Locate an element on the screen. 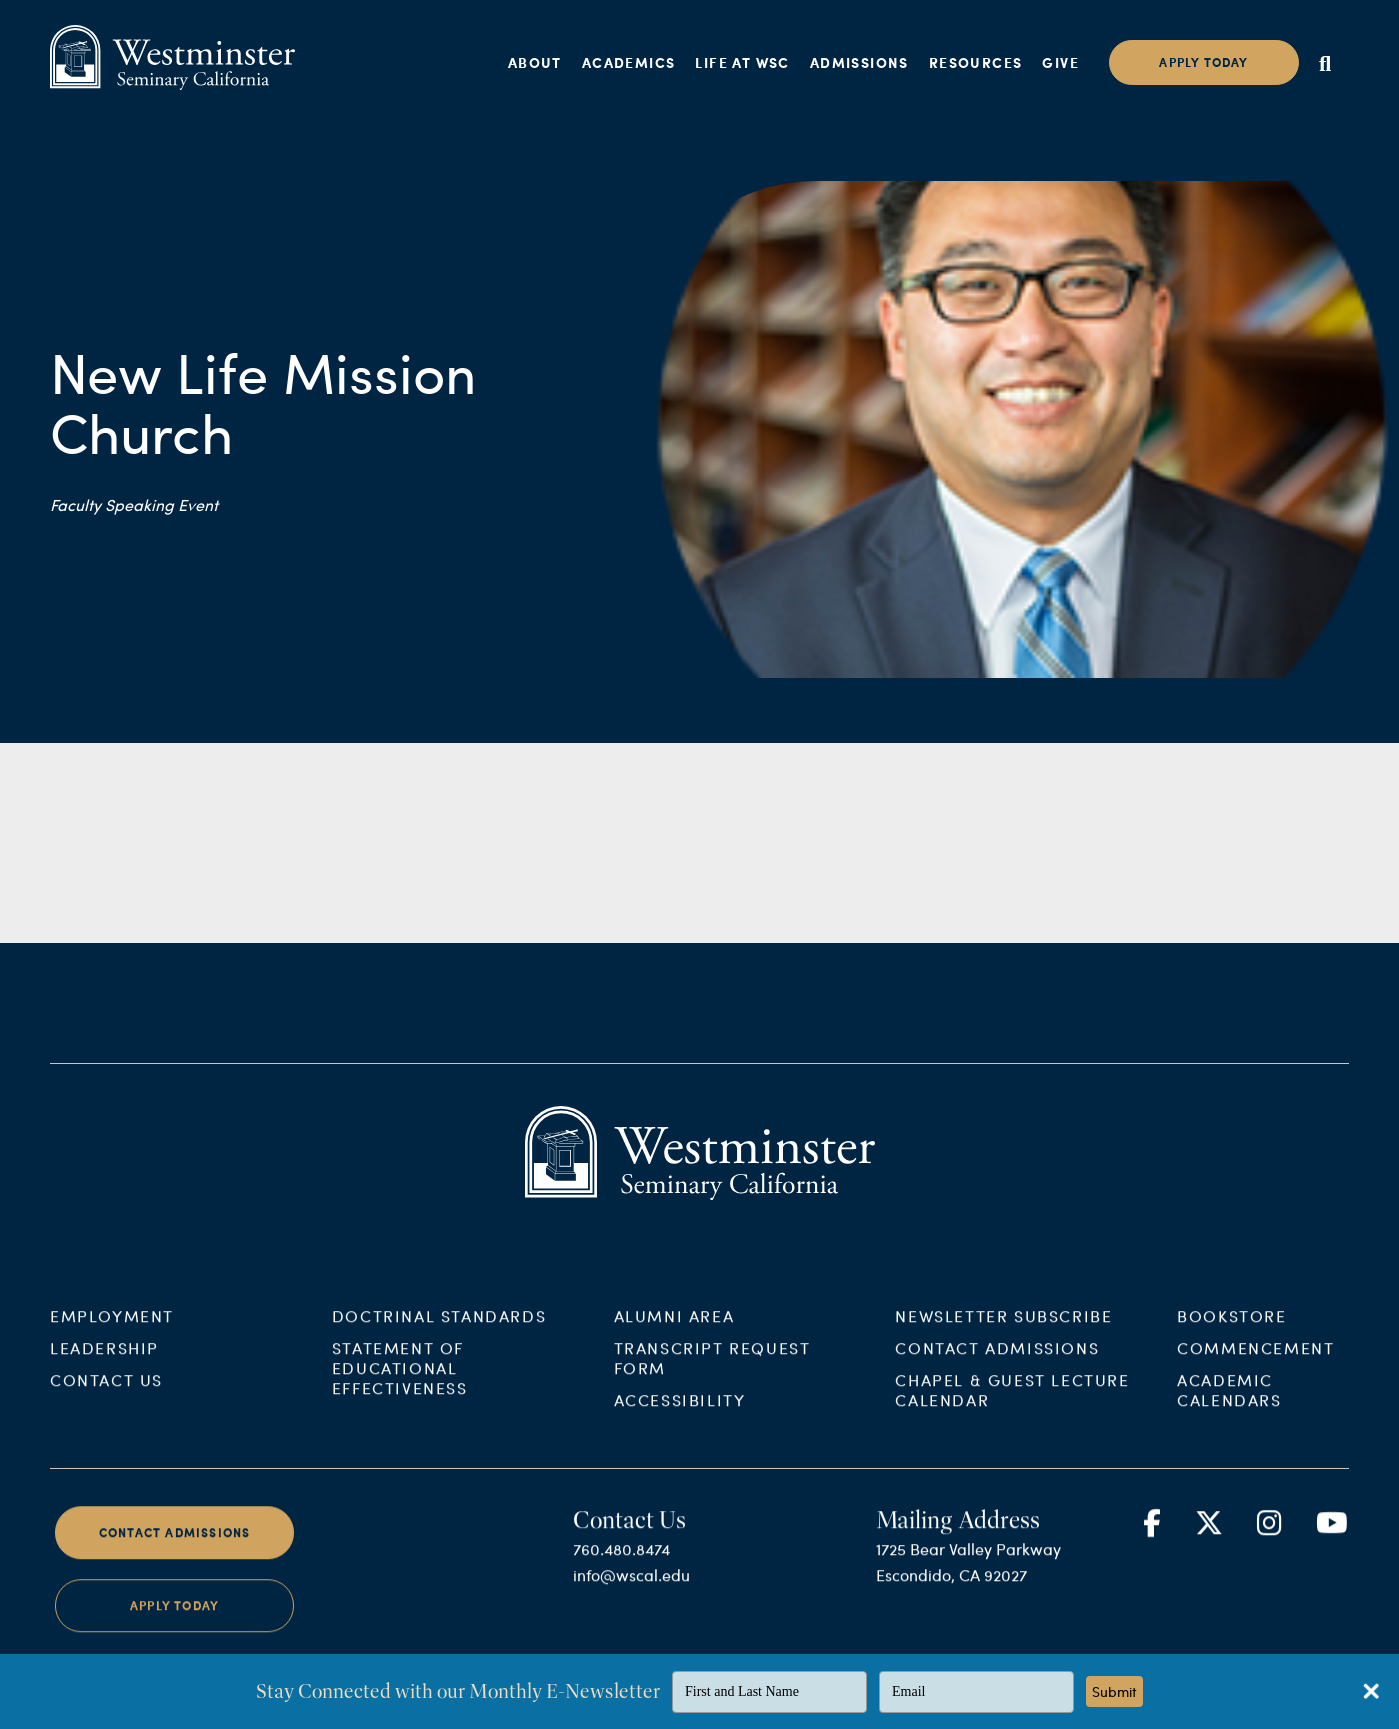  Commencement is located at coordinates (1255, 1366).